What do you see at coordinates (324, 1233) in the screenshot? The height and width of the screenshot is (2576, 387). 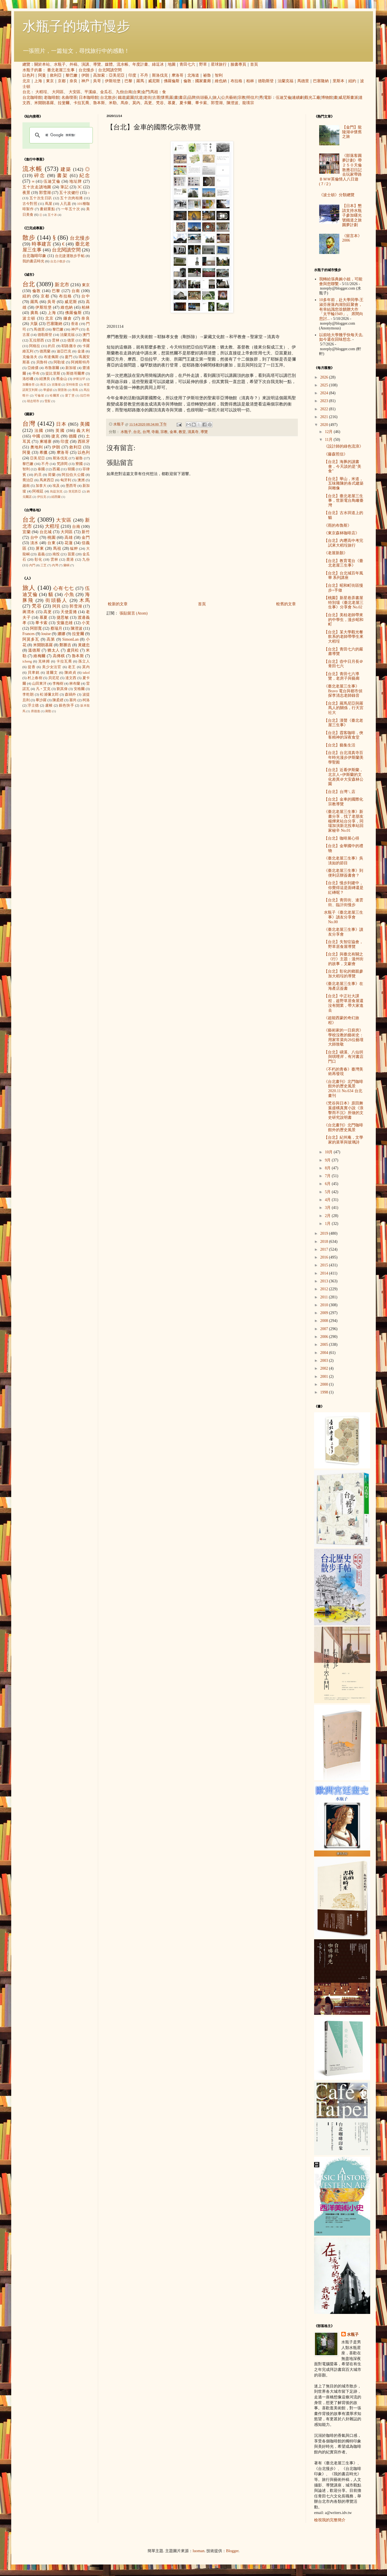 I see `2019` at bounding box center [324, 1233].